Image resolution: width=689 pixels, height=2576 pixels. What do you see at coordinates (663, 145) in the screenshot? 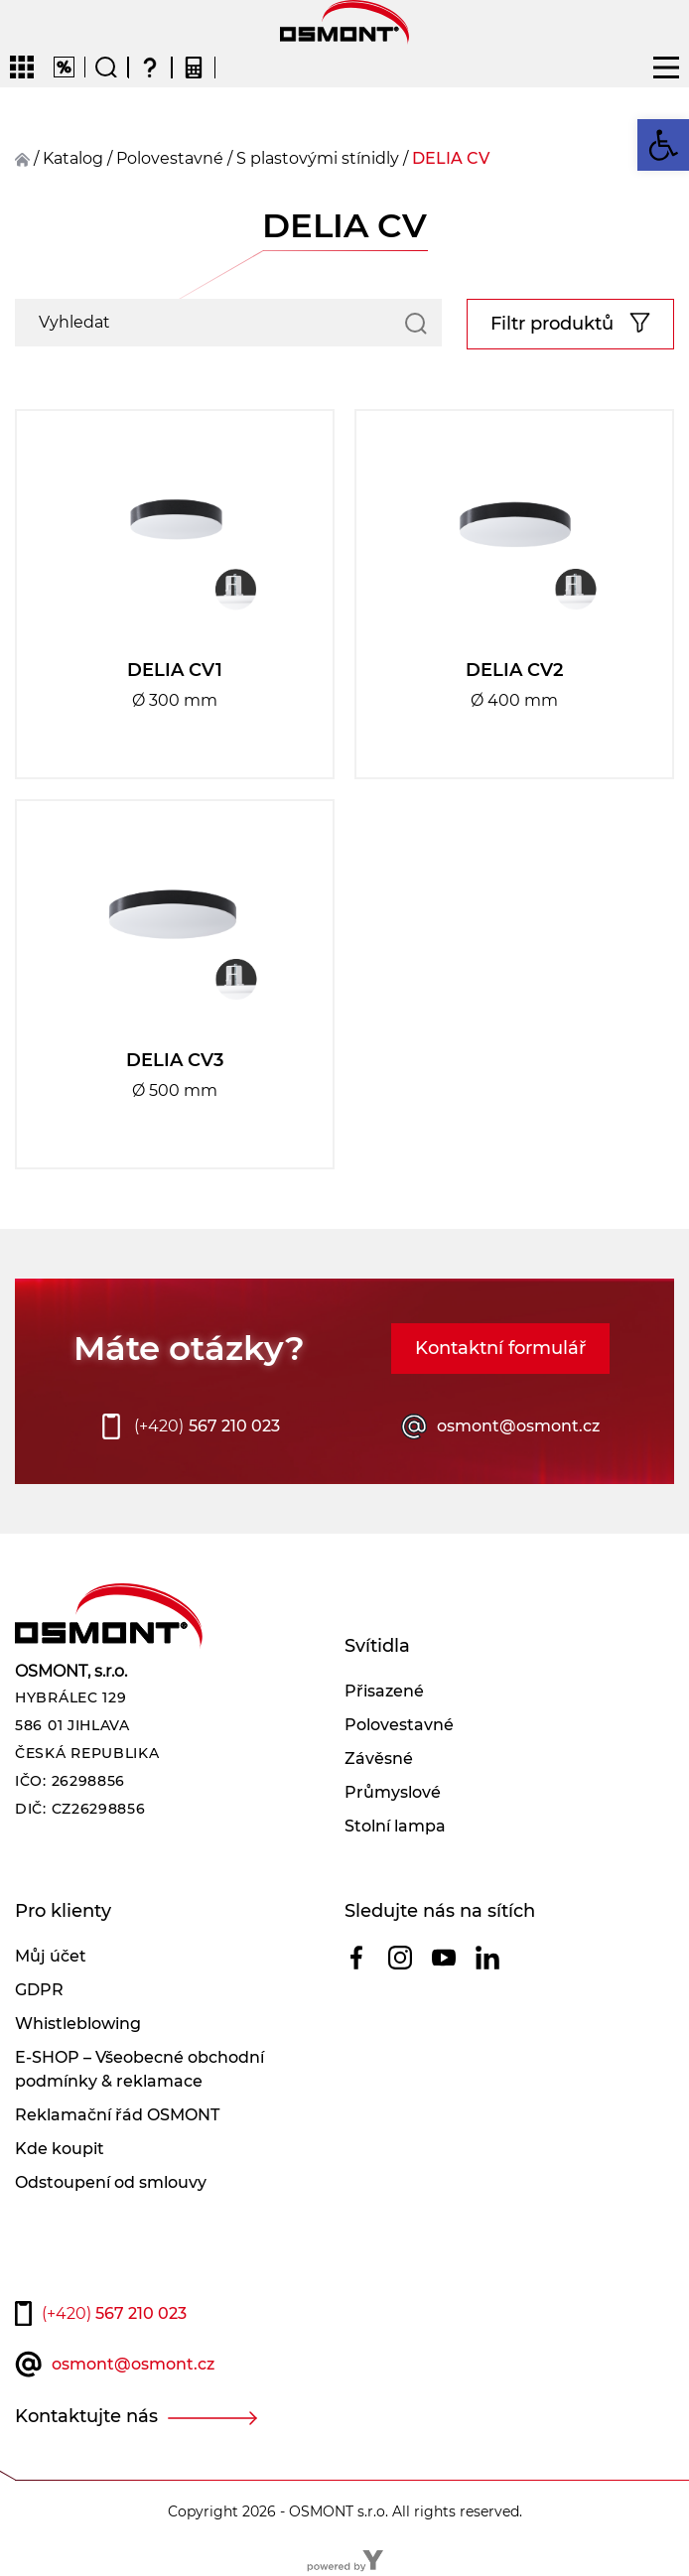
I see `[button]` at bounding box center [663, 145].